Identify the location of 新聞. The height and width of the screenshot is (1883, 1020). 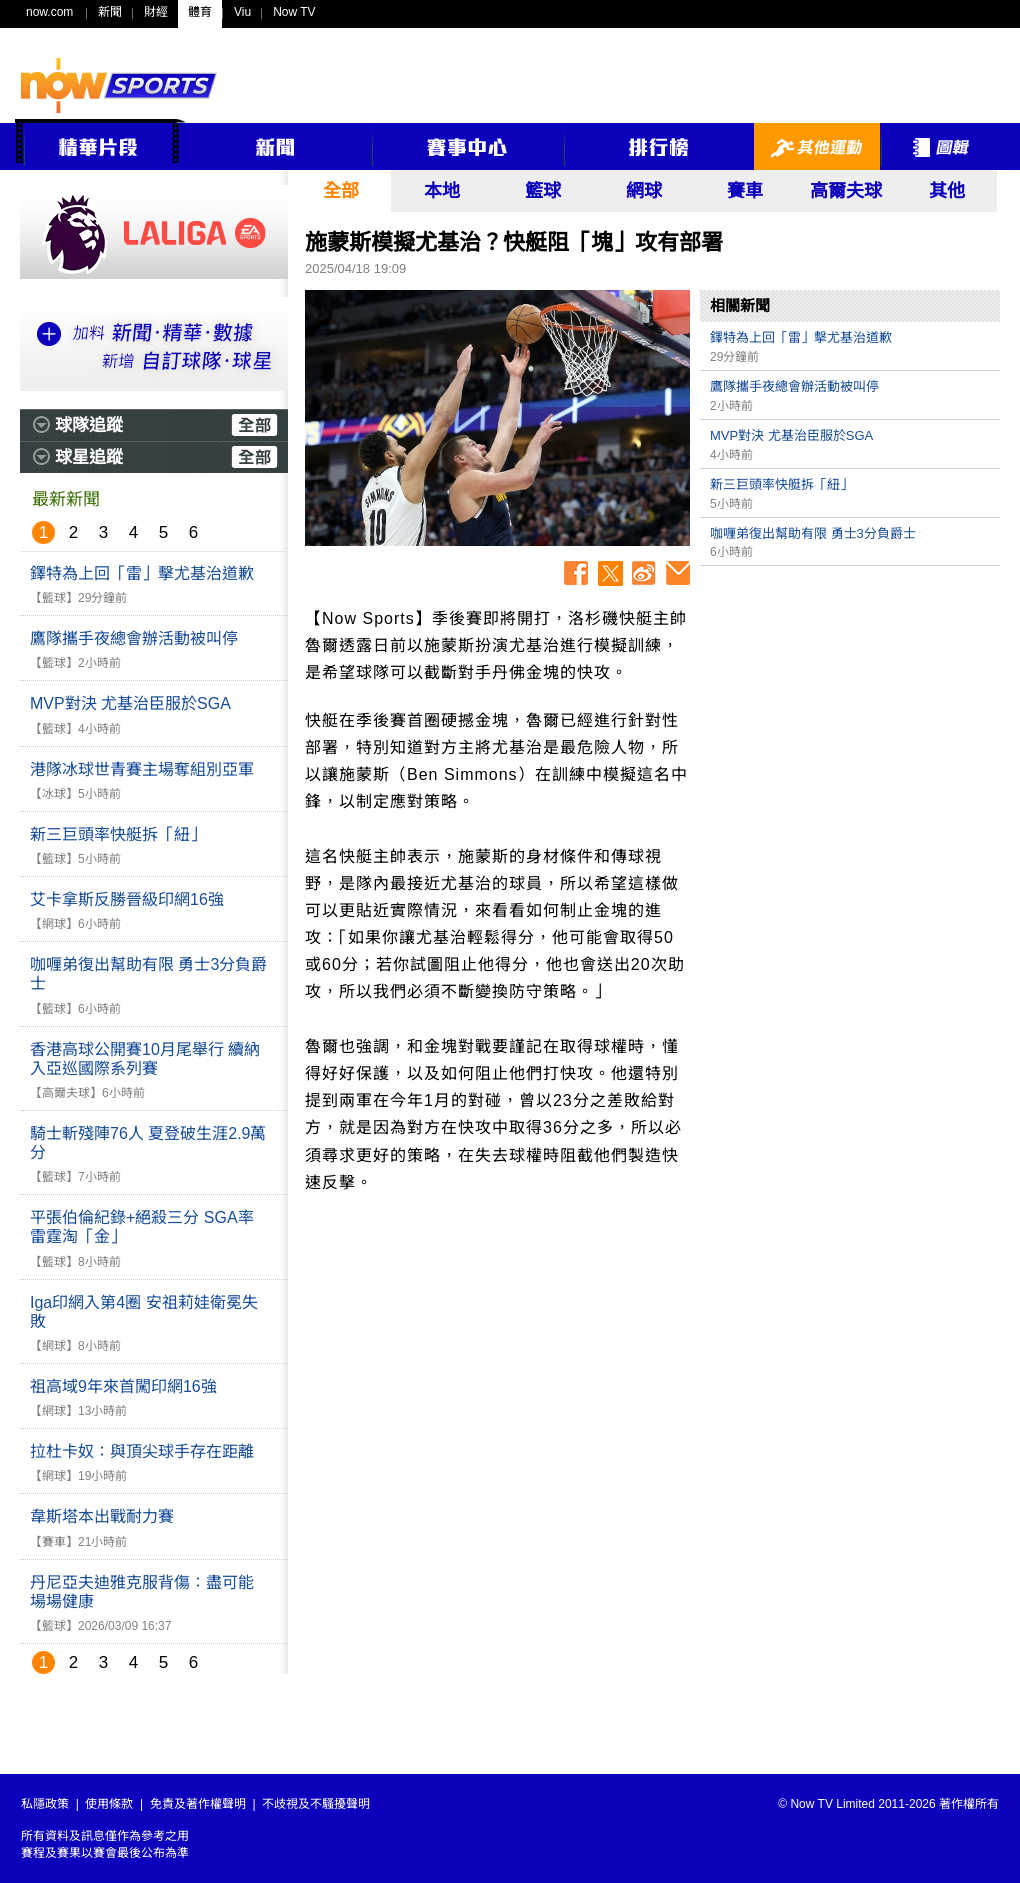
(110, 12).